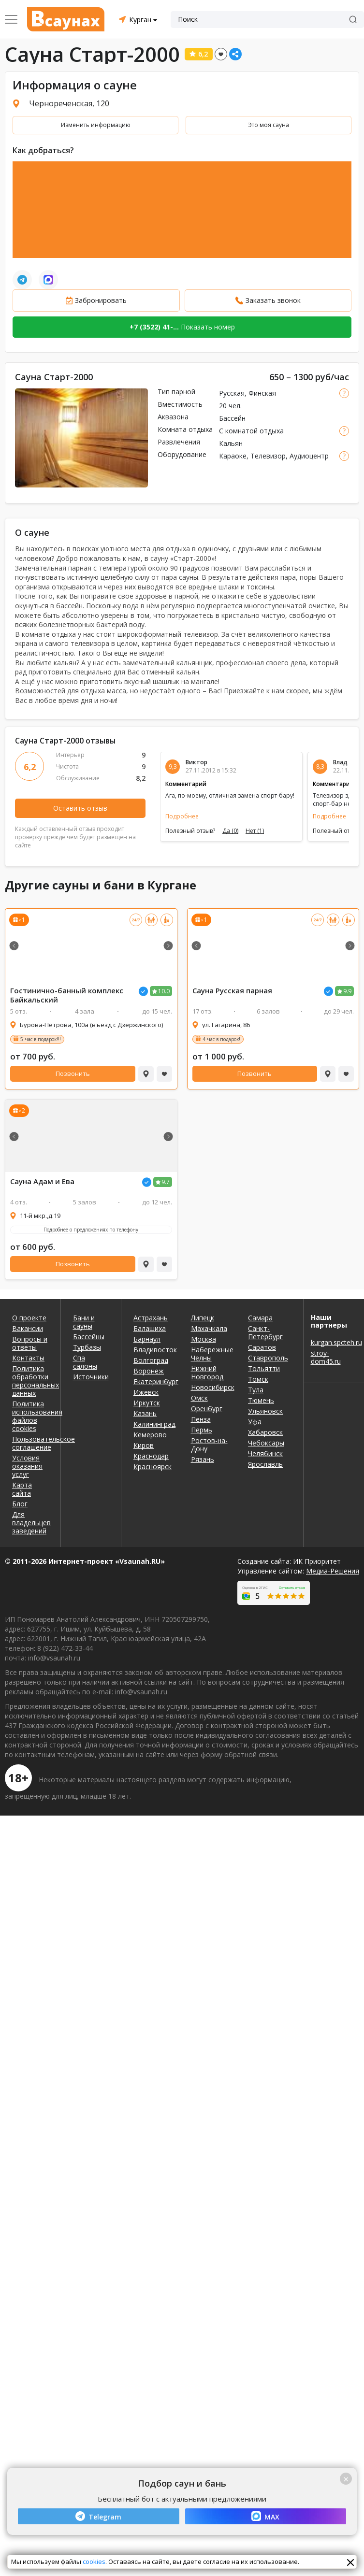 The image size is (364, 2576). What do you see at coordinates (154, 1349) in the screenshot?
I see `Владивосток` at bounding box center [154, 1349].